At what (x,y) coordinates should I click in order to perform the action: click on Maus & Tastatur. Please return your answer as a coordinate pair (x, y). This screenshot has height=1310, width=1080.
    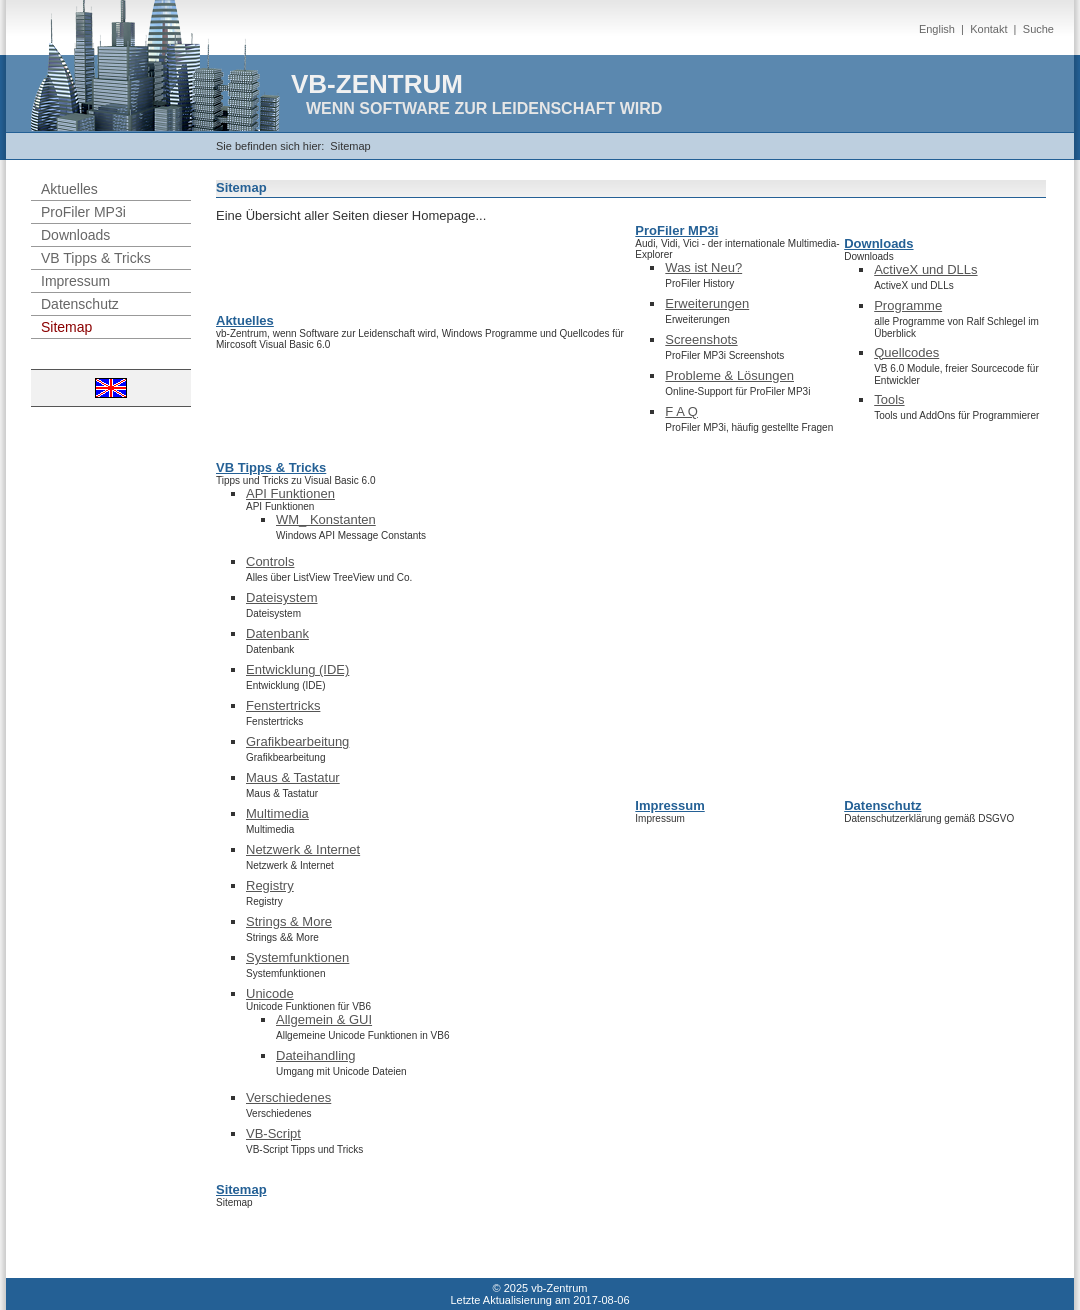
    Looking at the image, I should click on (293, 777).